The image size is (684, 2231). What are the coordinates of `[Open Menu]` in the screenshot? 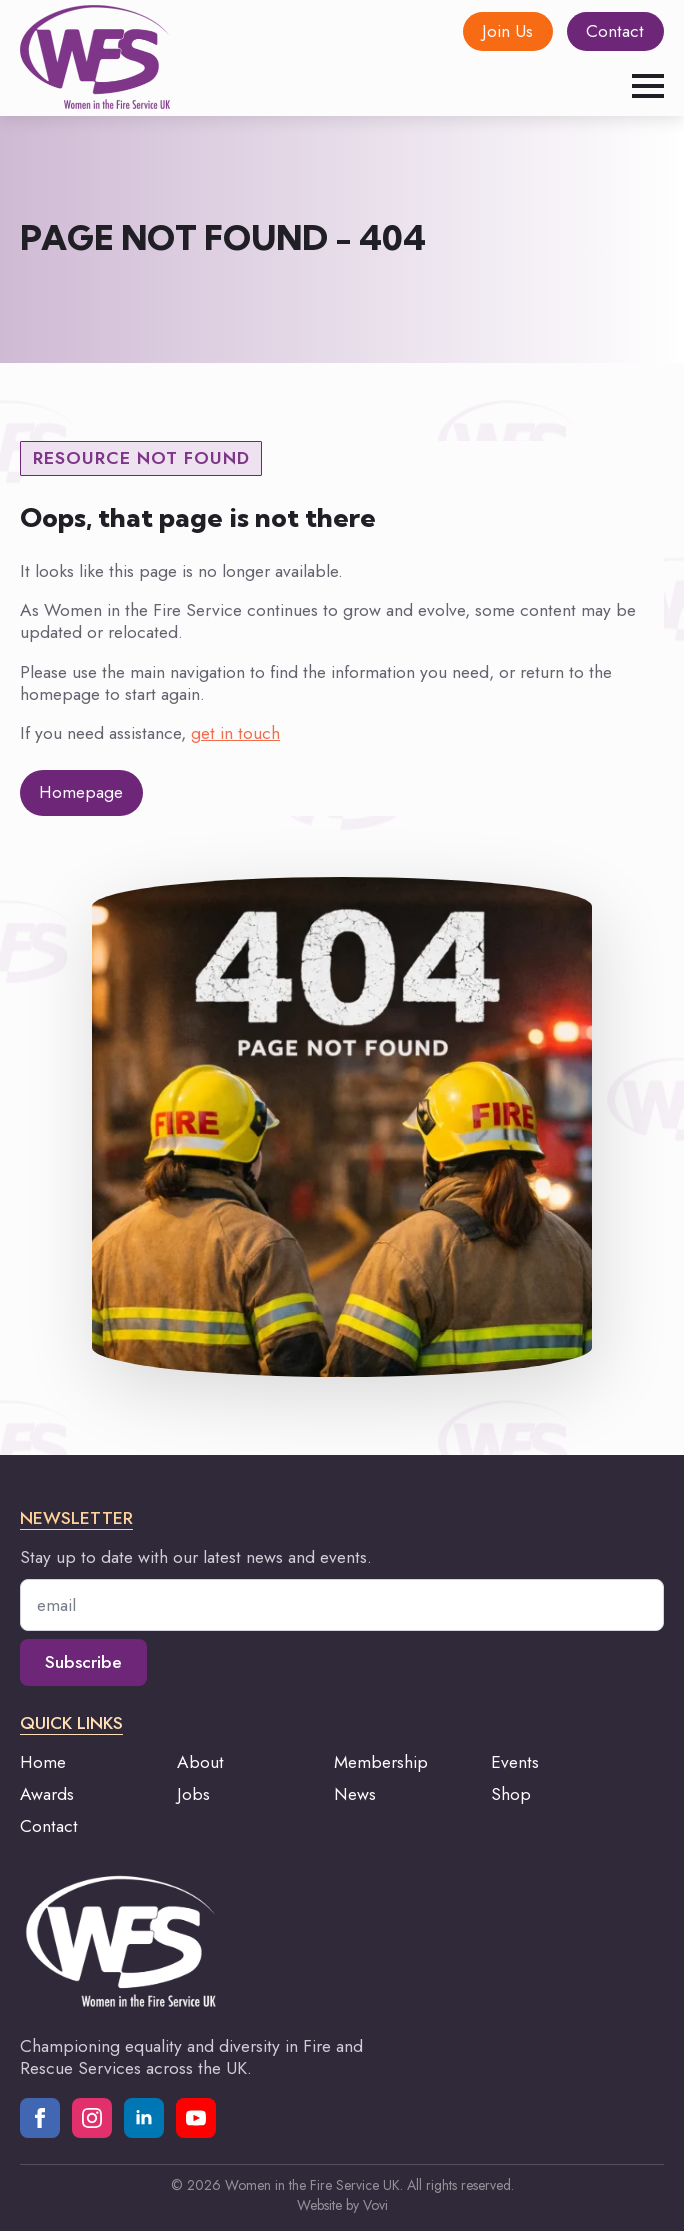 It's located at (648, 86).